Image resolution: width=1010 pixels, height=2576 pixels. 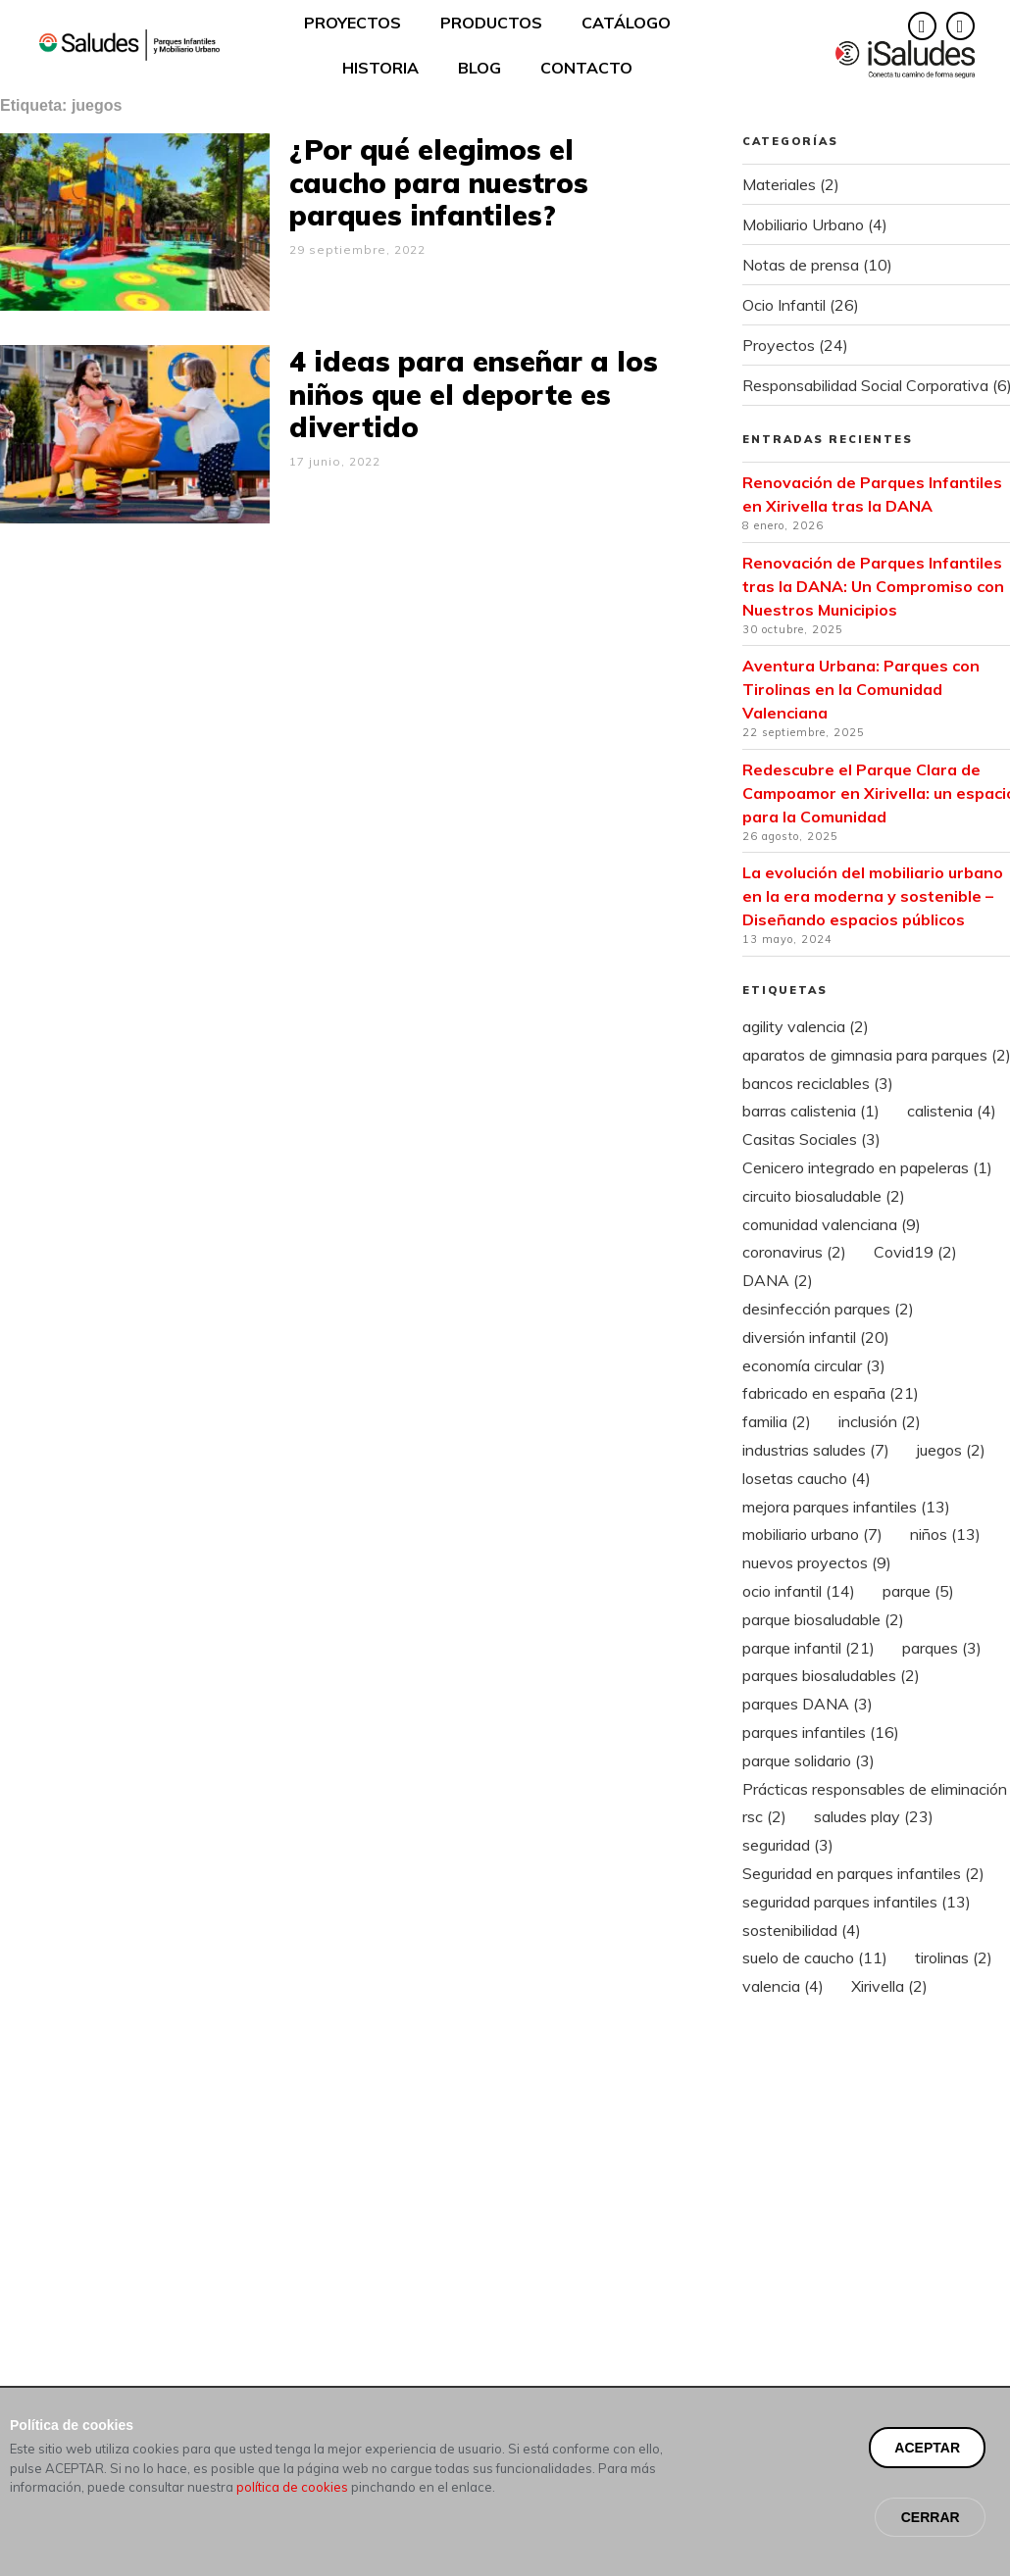 What do you see at coordinates (798, 1591) in the screenshot?
I see `ocio infantil [ocio infantil (14 elementos)]` at bounding box center [798, 1591].